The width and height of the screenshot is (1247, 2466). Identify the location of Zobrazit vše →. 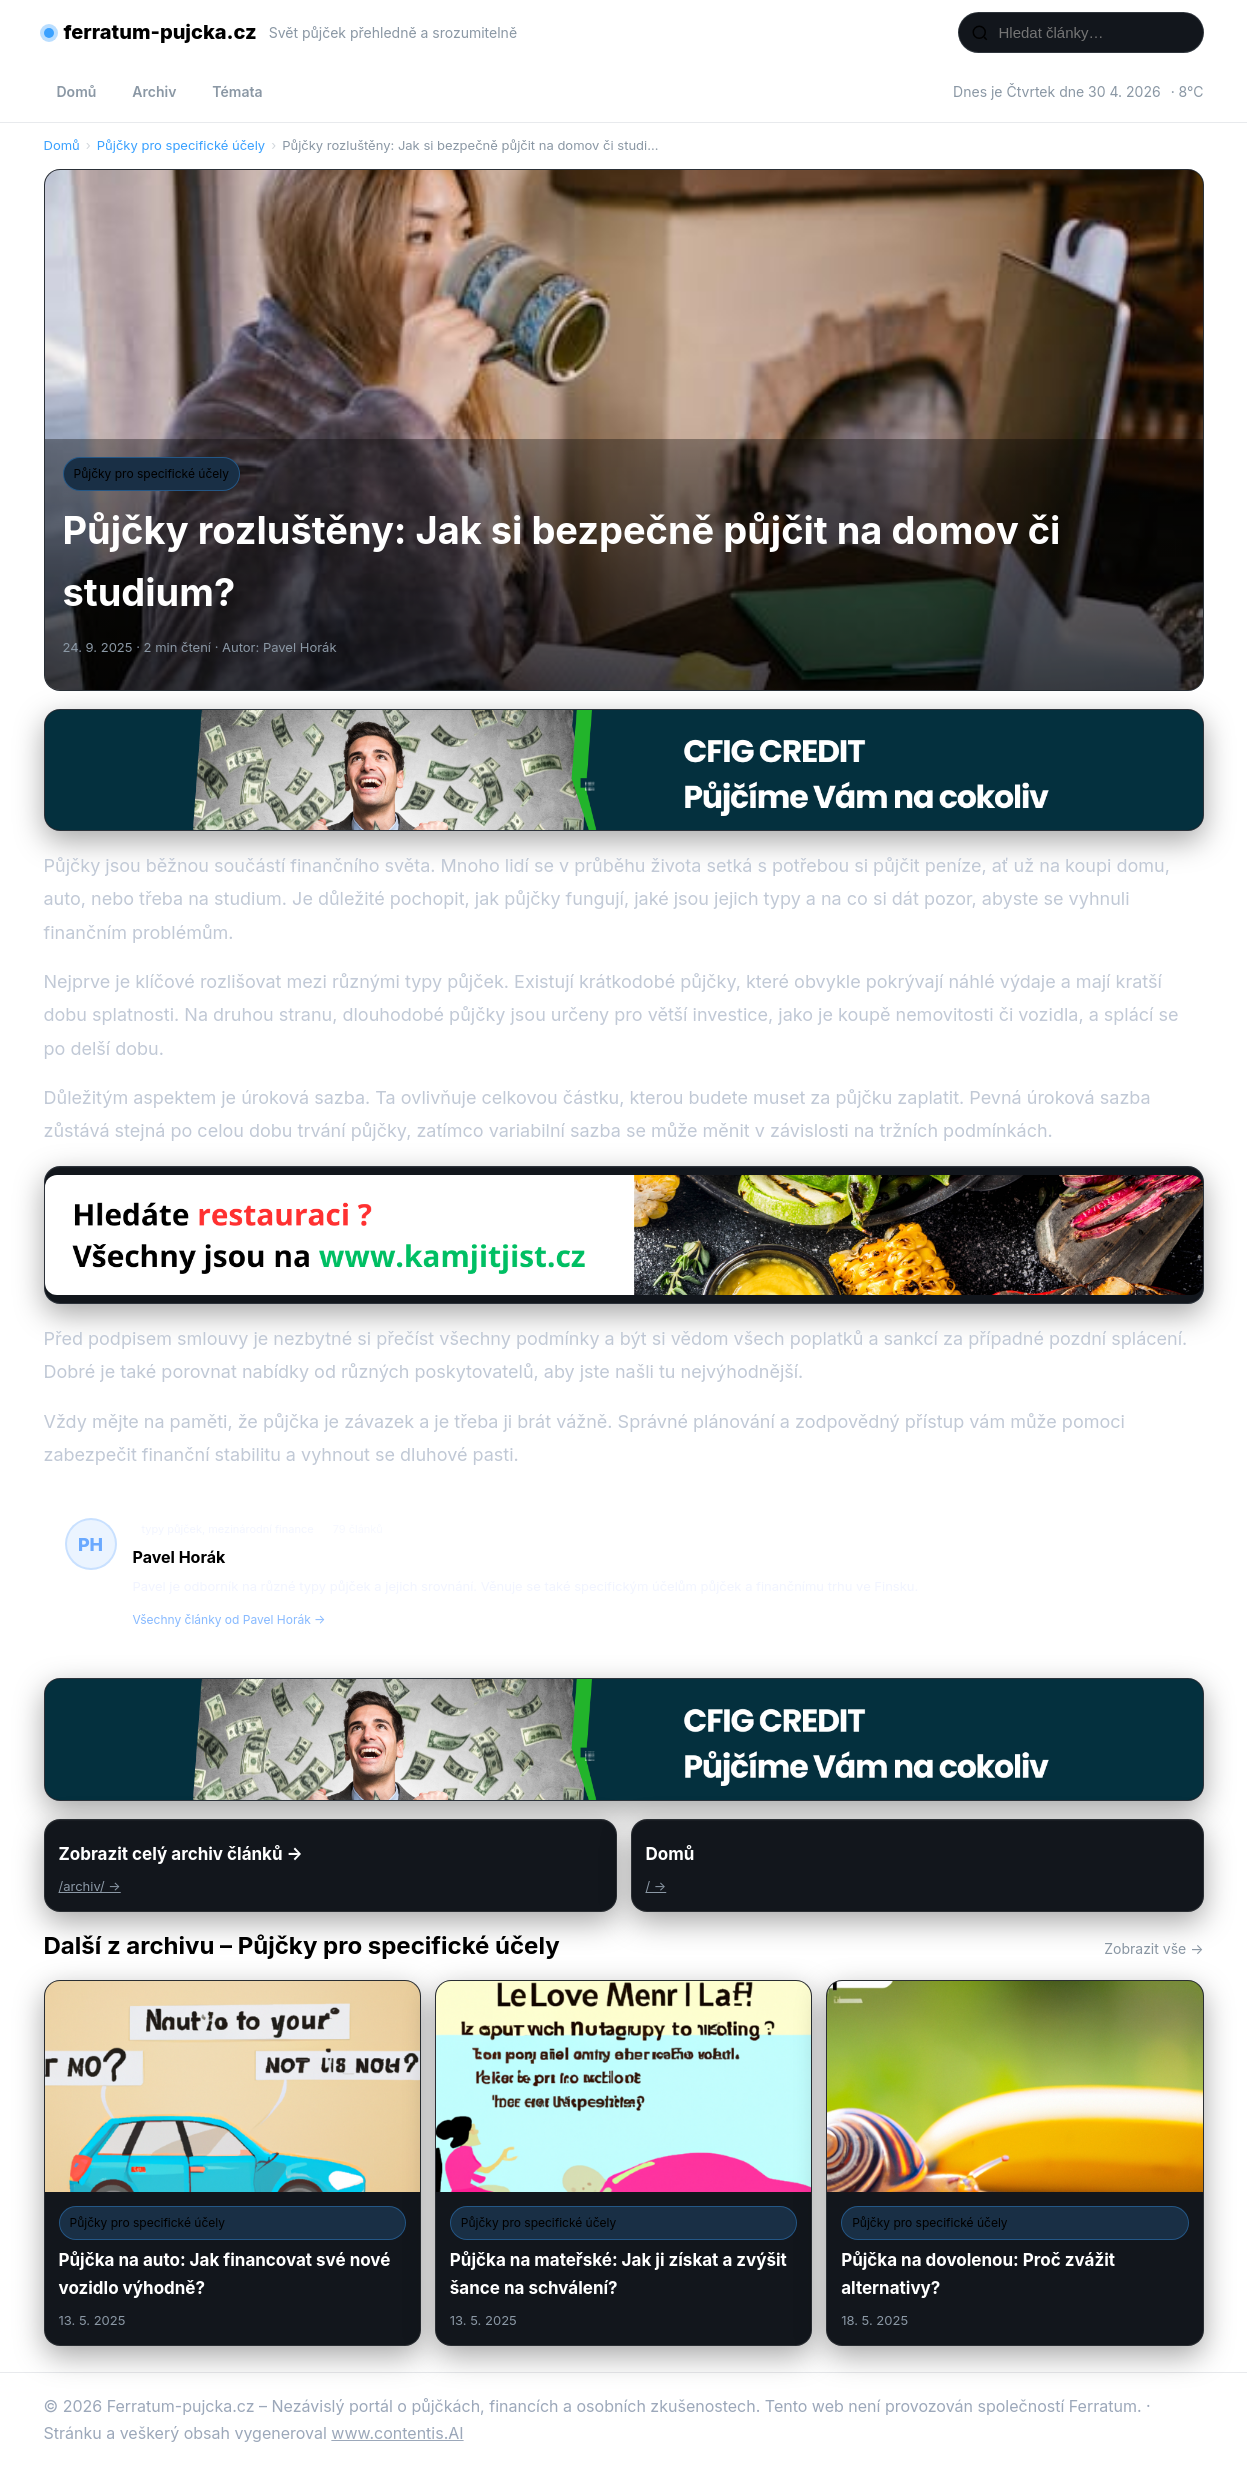
(1153, 1948).